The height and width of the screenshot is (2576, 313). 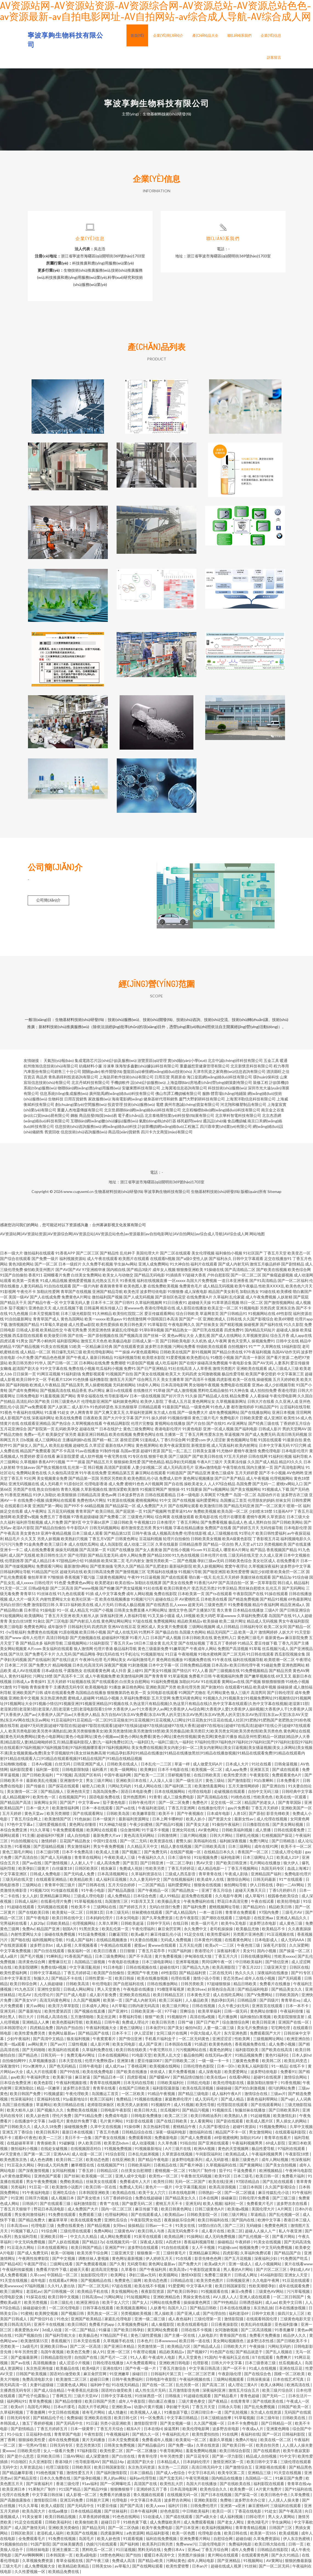 I want to click on 日本高清电影网, so click(x=174, y=1386).